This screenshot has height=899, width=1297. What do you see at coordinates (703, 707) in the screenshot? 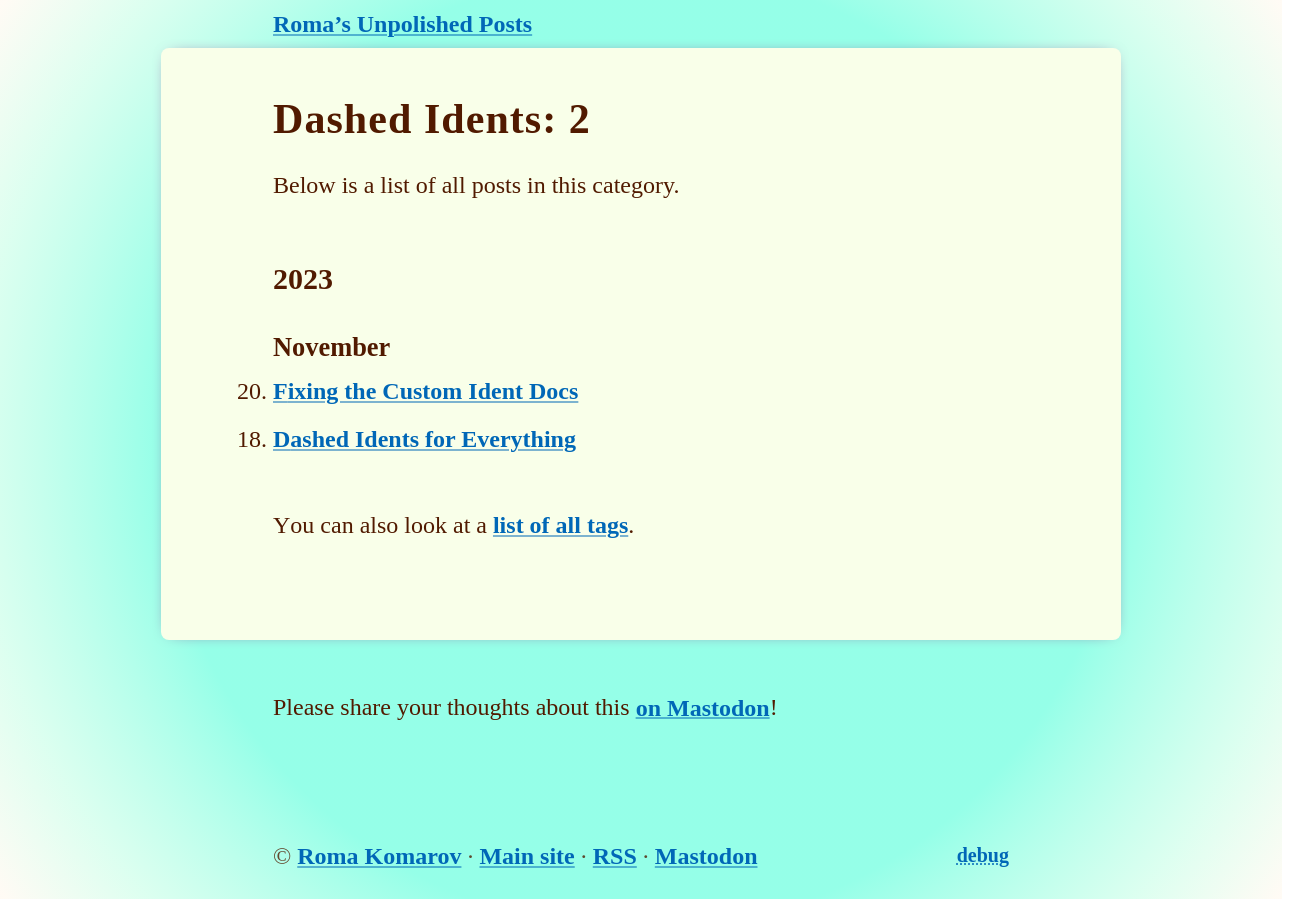
I see `on Mastodon` at bounding box center [703, 707].